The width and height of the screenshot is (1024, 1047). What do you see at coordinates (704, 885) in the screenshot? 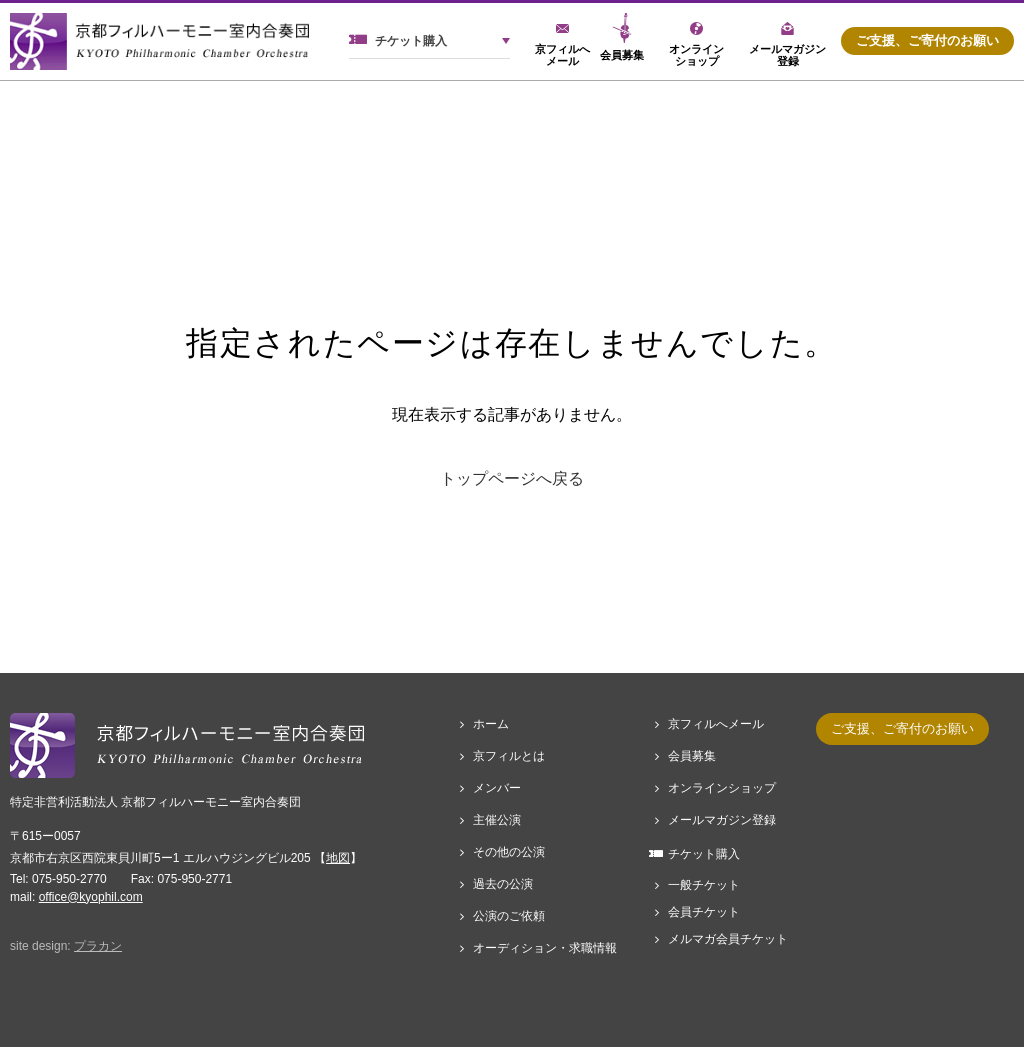
I see `一般チケット` at bounding box center [704, 885].